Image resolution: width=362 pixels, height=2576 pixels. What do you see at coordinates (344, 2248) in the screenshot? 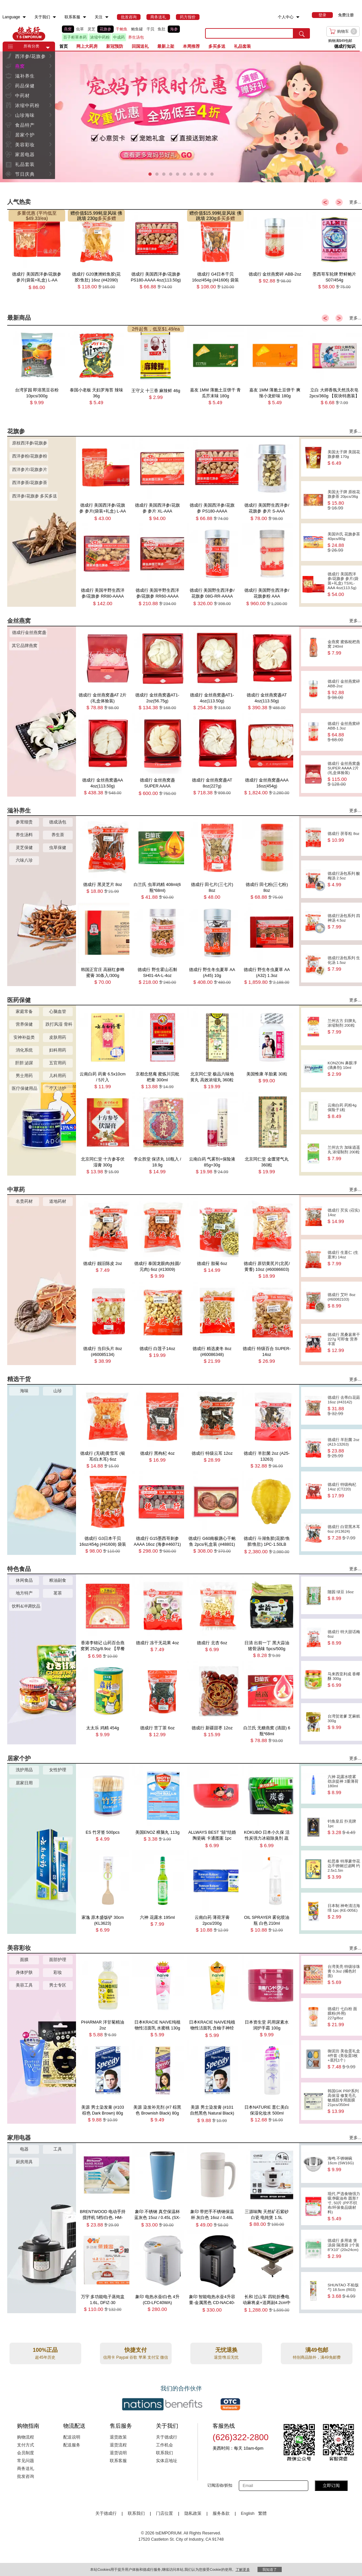
I see `德成行 多用途 煲汤袋 隔渣袋 2个装 8''X10'' (20x24cm)` at bounding box center [344, 2248].